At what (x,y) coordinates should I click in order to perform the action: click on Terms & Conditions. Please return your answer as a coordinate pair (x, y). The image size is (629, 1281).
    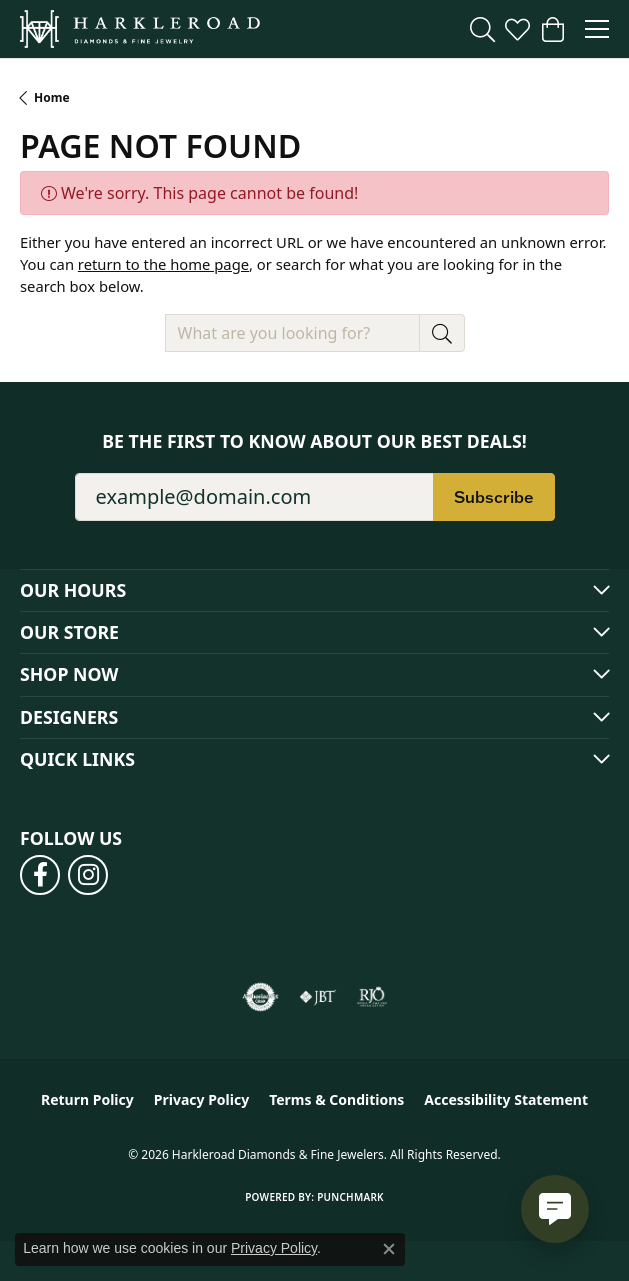
    Looking at the image, I should click on (336, 1099).